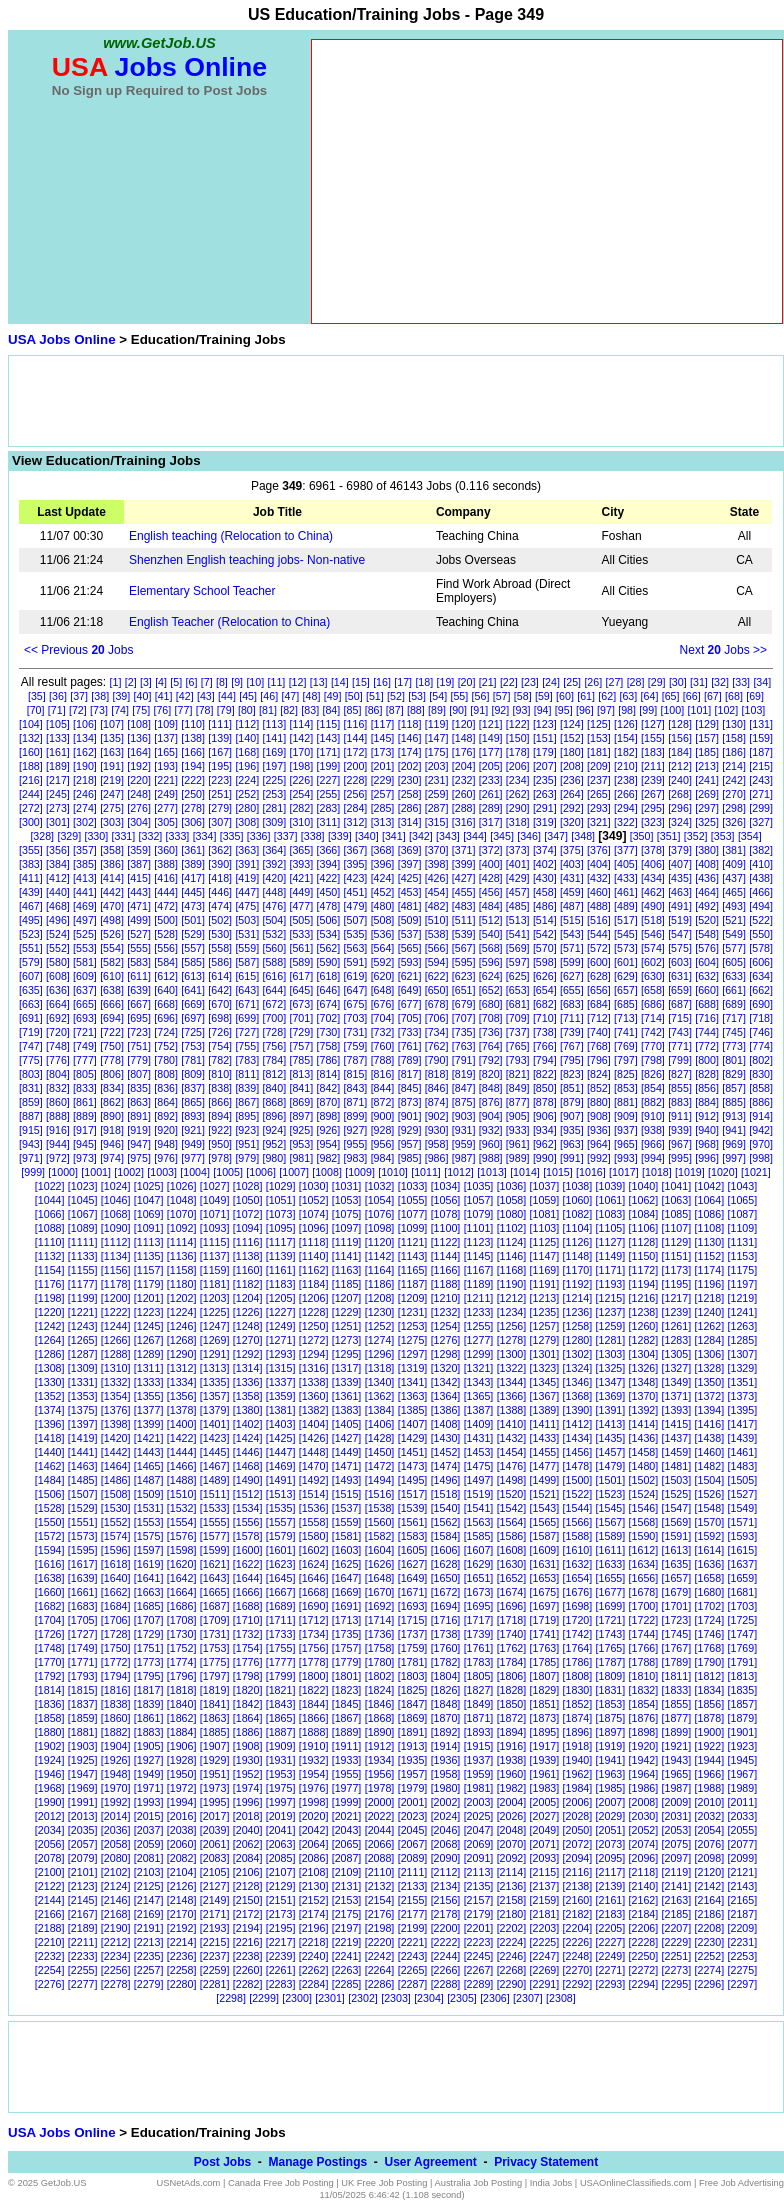 This screenshot has width=784, height=2208. Describe the element at coordinates (248, 1354) in the screenshot. I see `[1292]` at that location.